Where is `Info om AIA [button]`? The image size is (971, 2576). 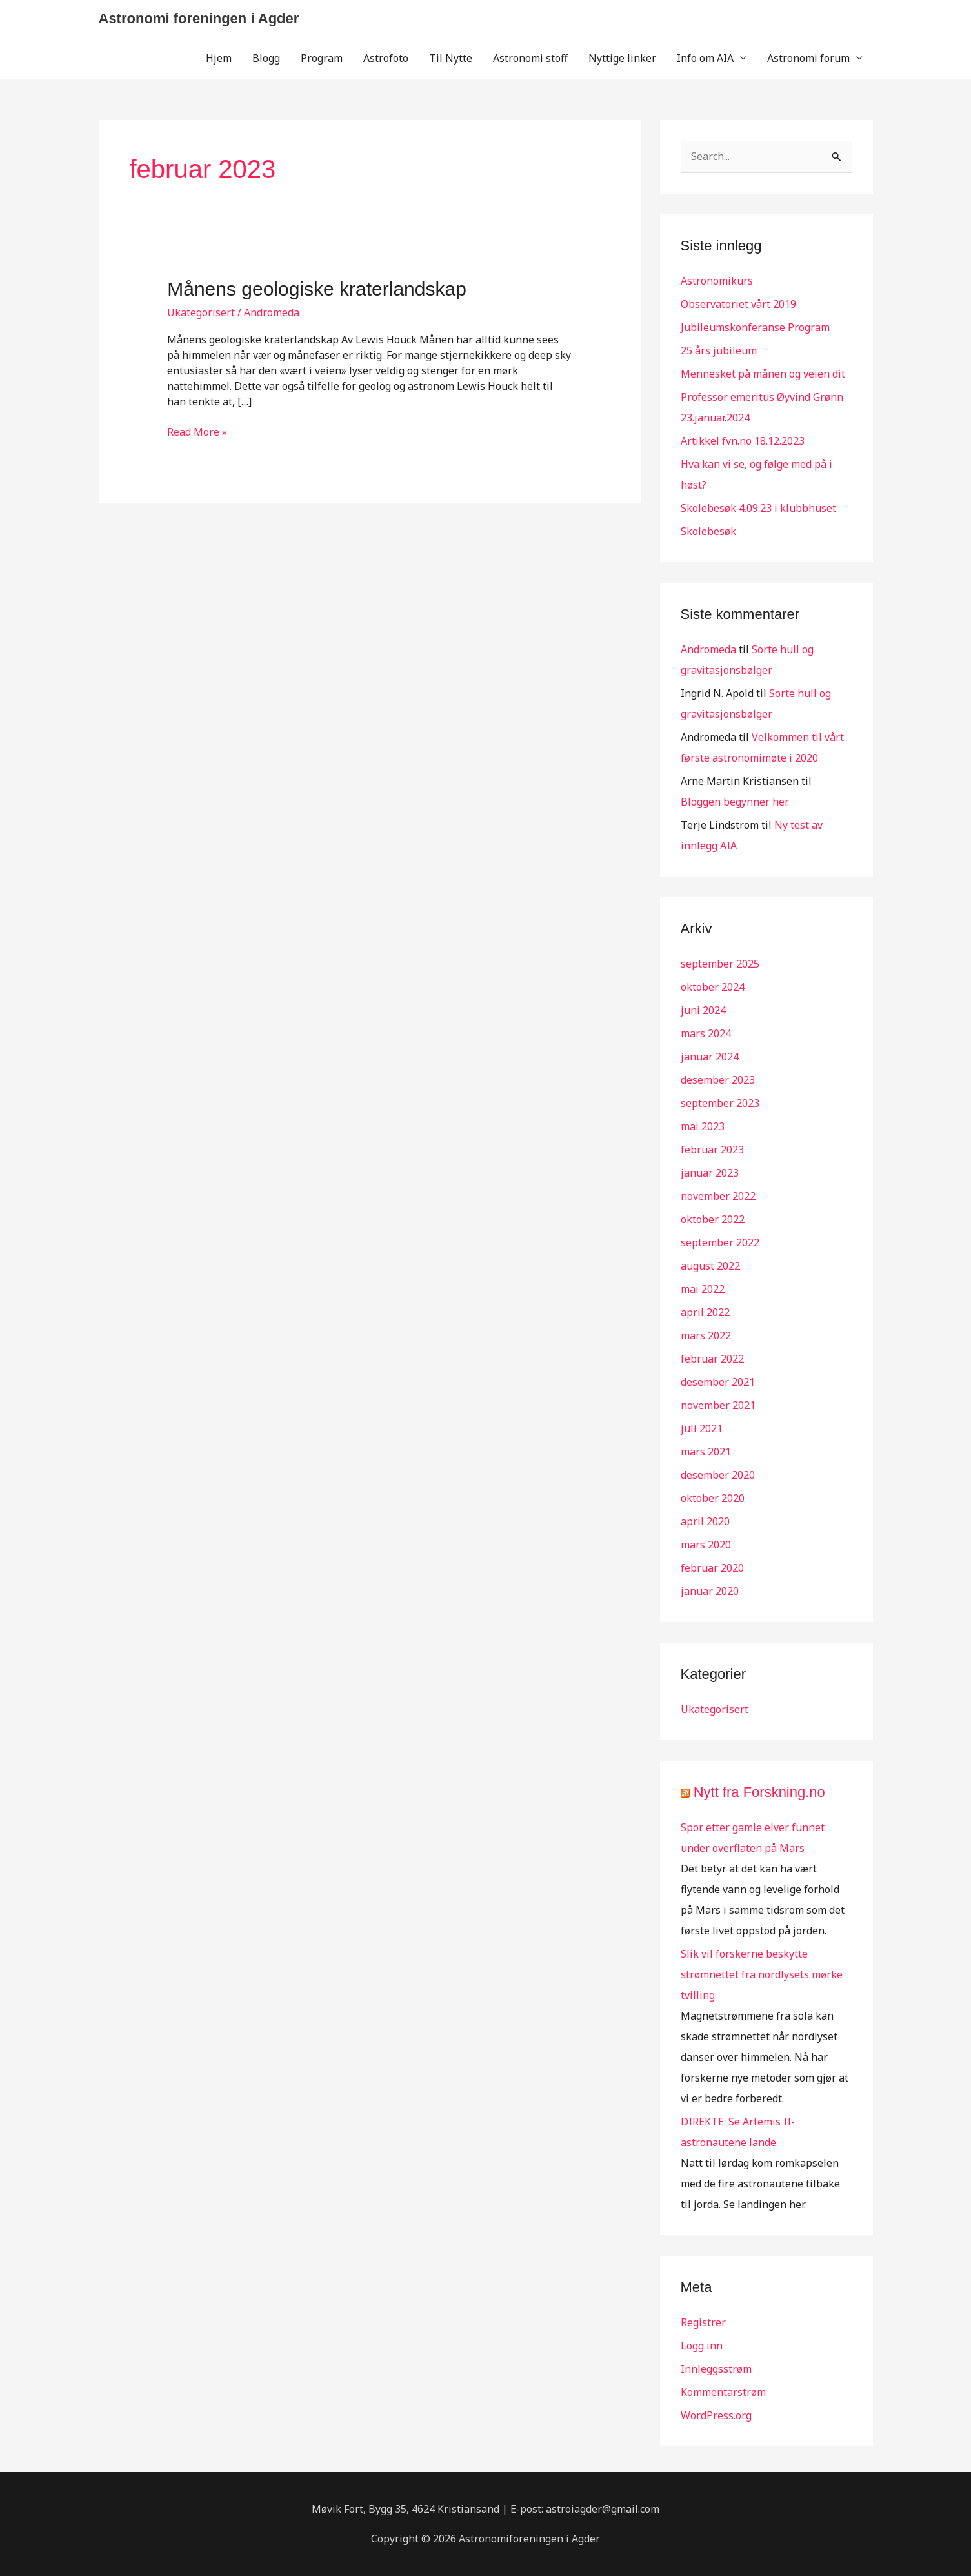 Info om AIA [button] is located at coordinates (705, 58).